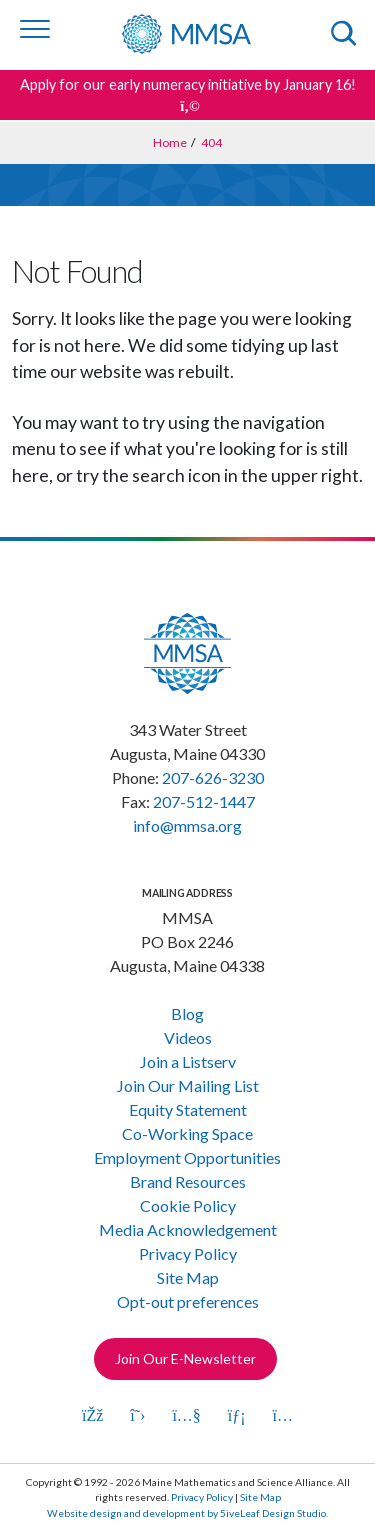 The height and width of the screenshot is (1532, 375). I want to click on Media Acknowledgement, so click(188, 1229).